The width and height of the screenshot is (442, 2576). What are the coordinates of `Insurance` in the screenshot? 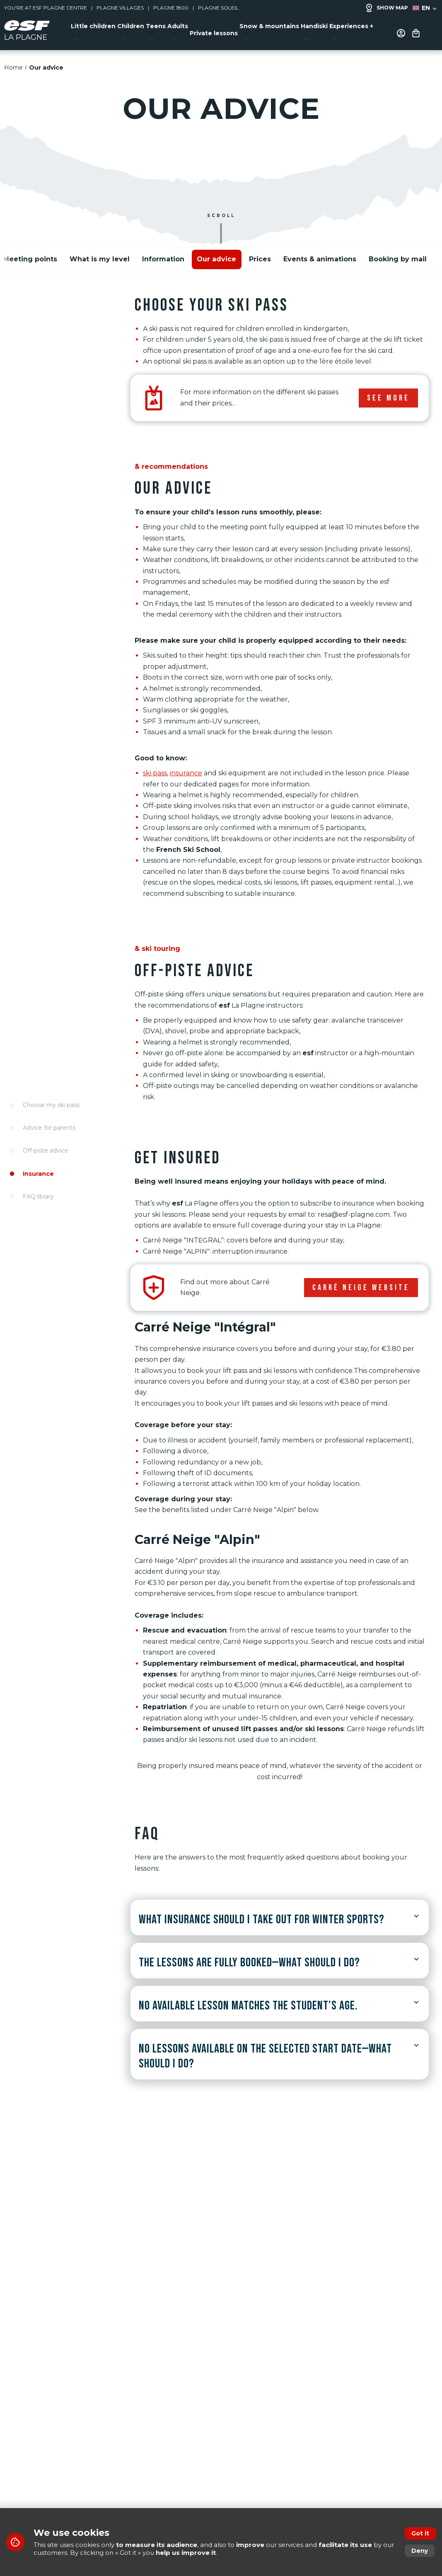 It's located at (38, 1173).